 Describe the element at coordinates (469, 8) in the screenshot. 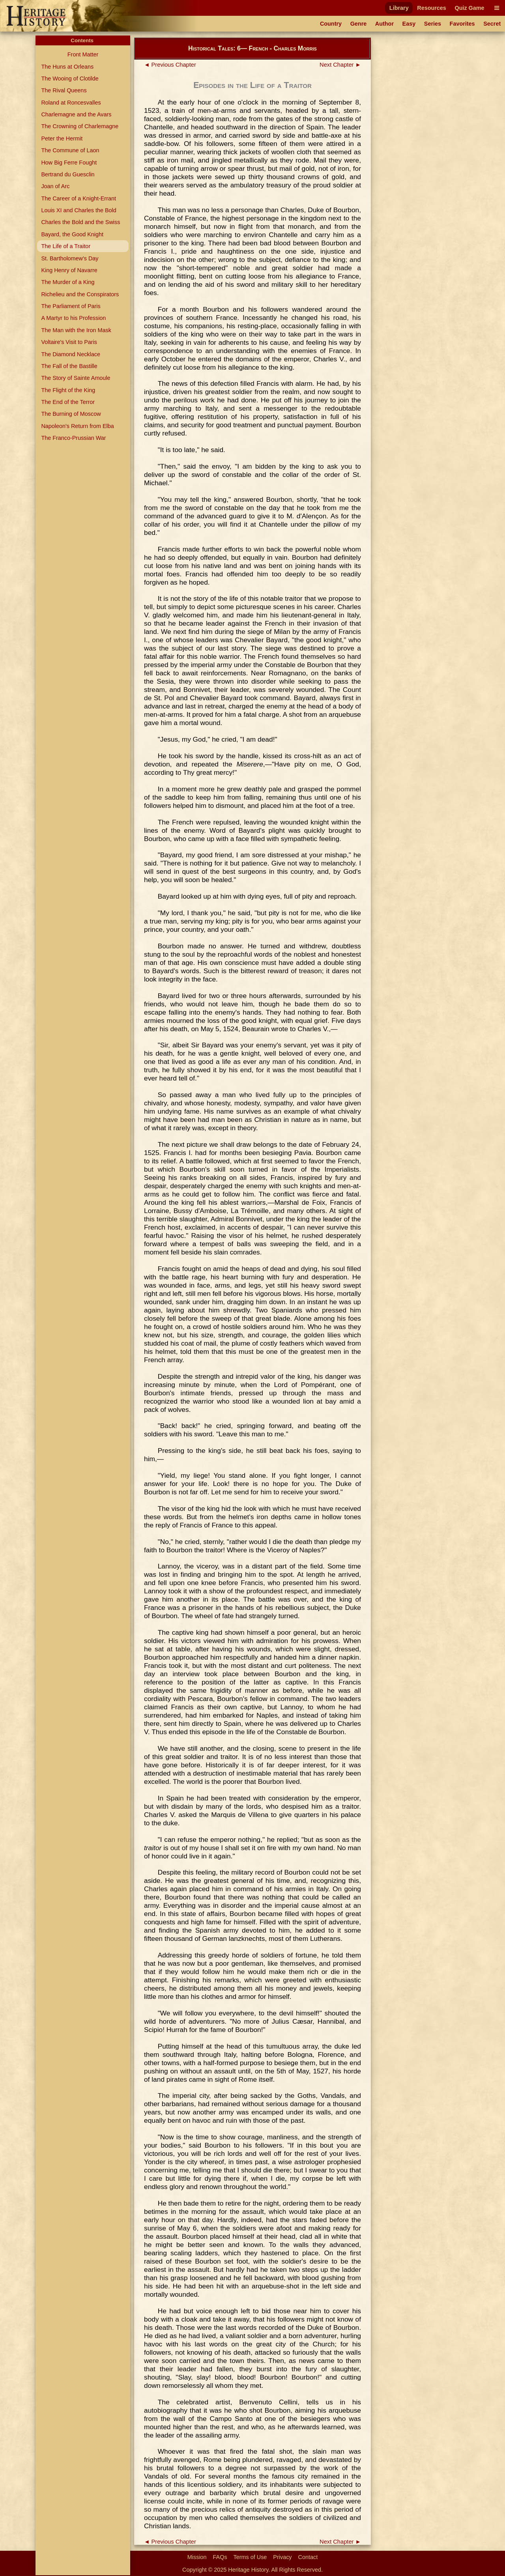

I see `Quiz Game` at that location.